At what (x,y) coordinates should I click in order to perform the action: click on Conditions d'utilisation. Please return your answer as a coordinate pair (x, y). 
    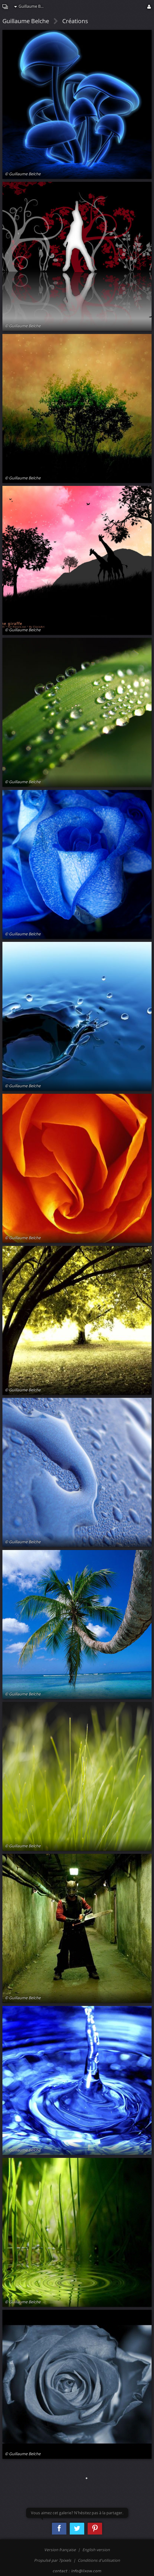
    Looking at the image, I should click on (99, 2560).